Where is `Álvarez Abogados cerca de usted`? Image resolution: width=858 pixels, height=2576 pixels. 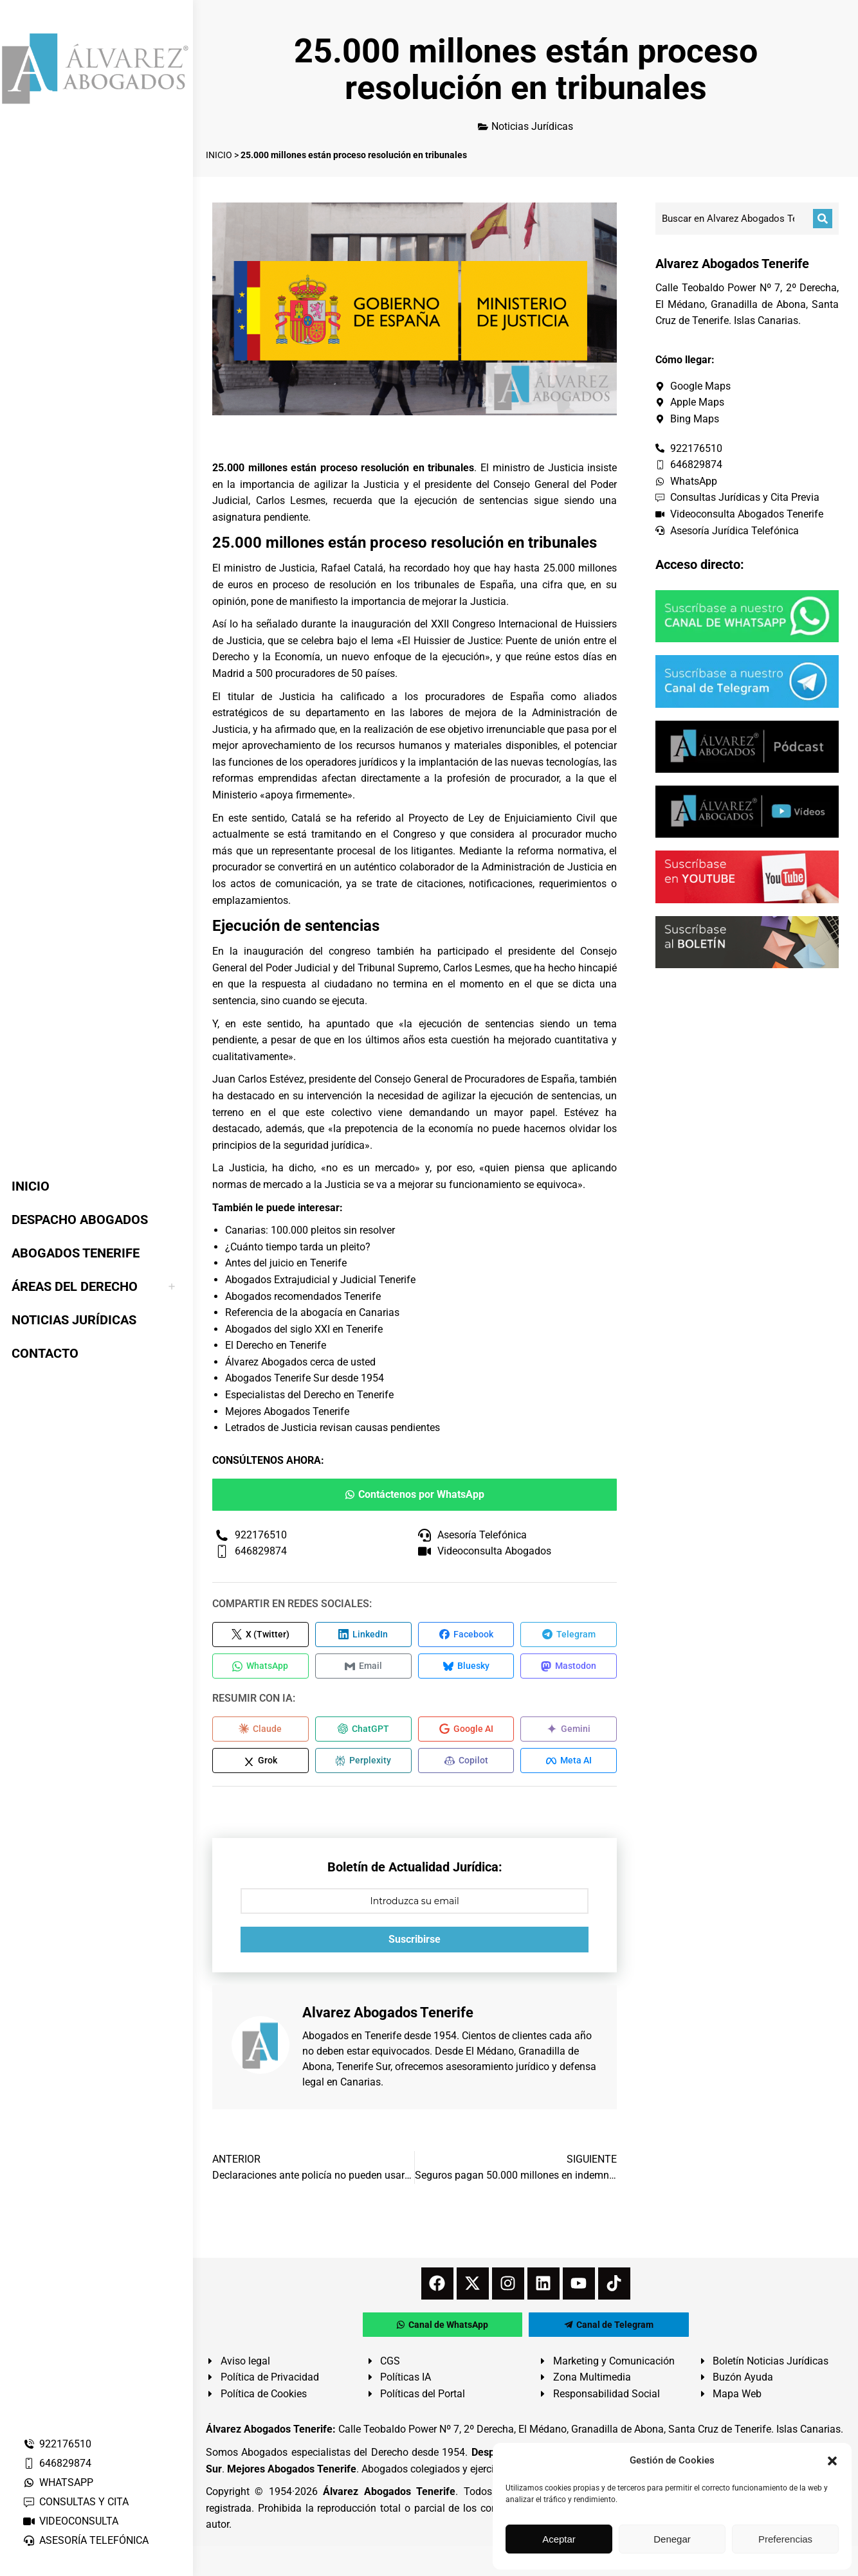 Álvarez Abogados cerca de usted is located at coordinates (300, 1362).